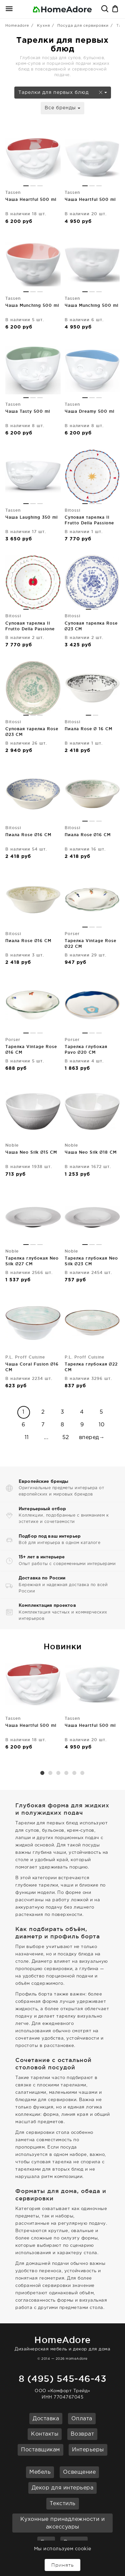 The image size is (125, 2576). I want to click on 4 [button], so click(66, 1773).